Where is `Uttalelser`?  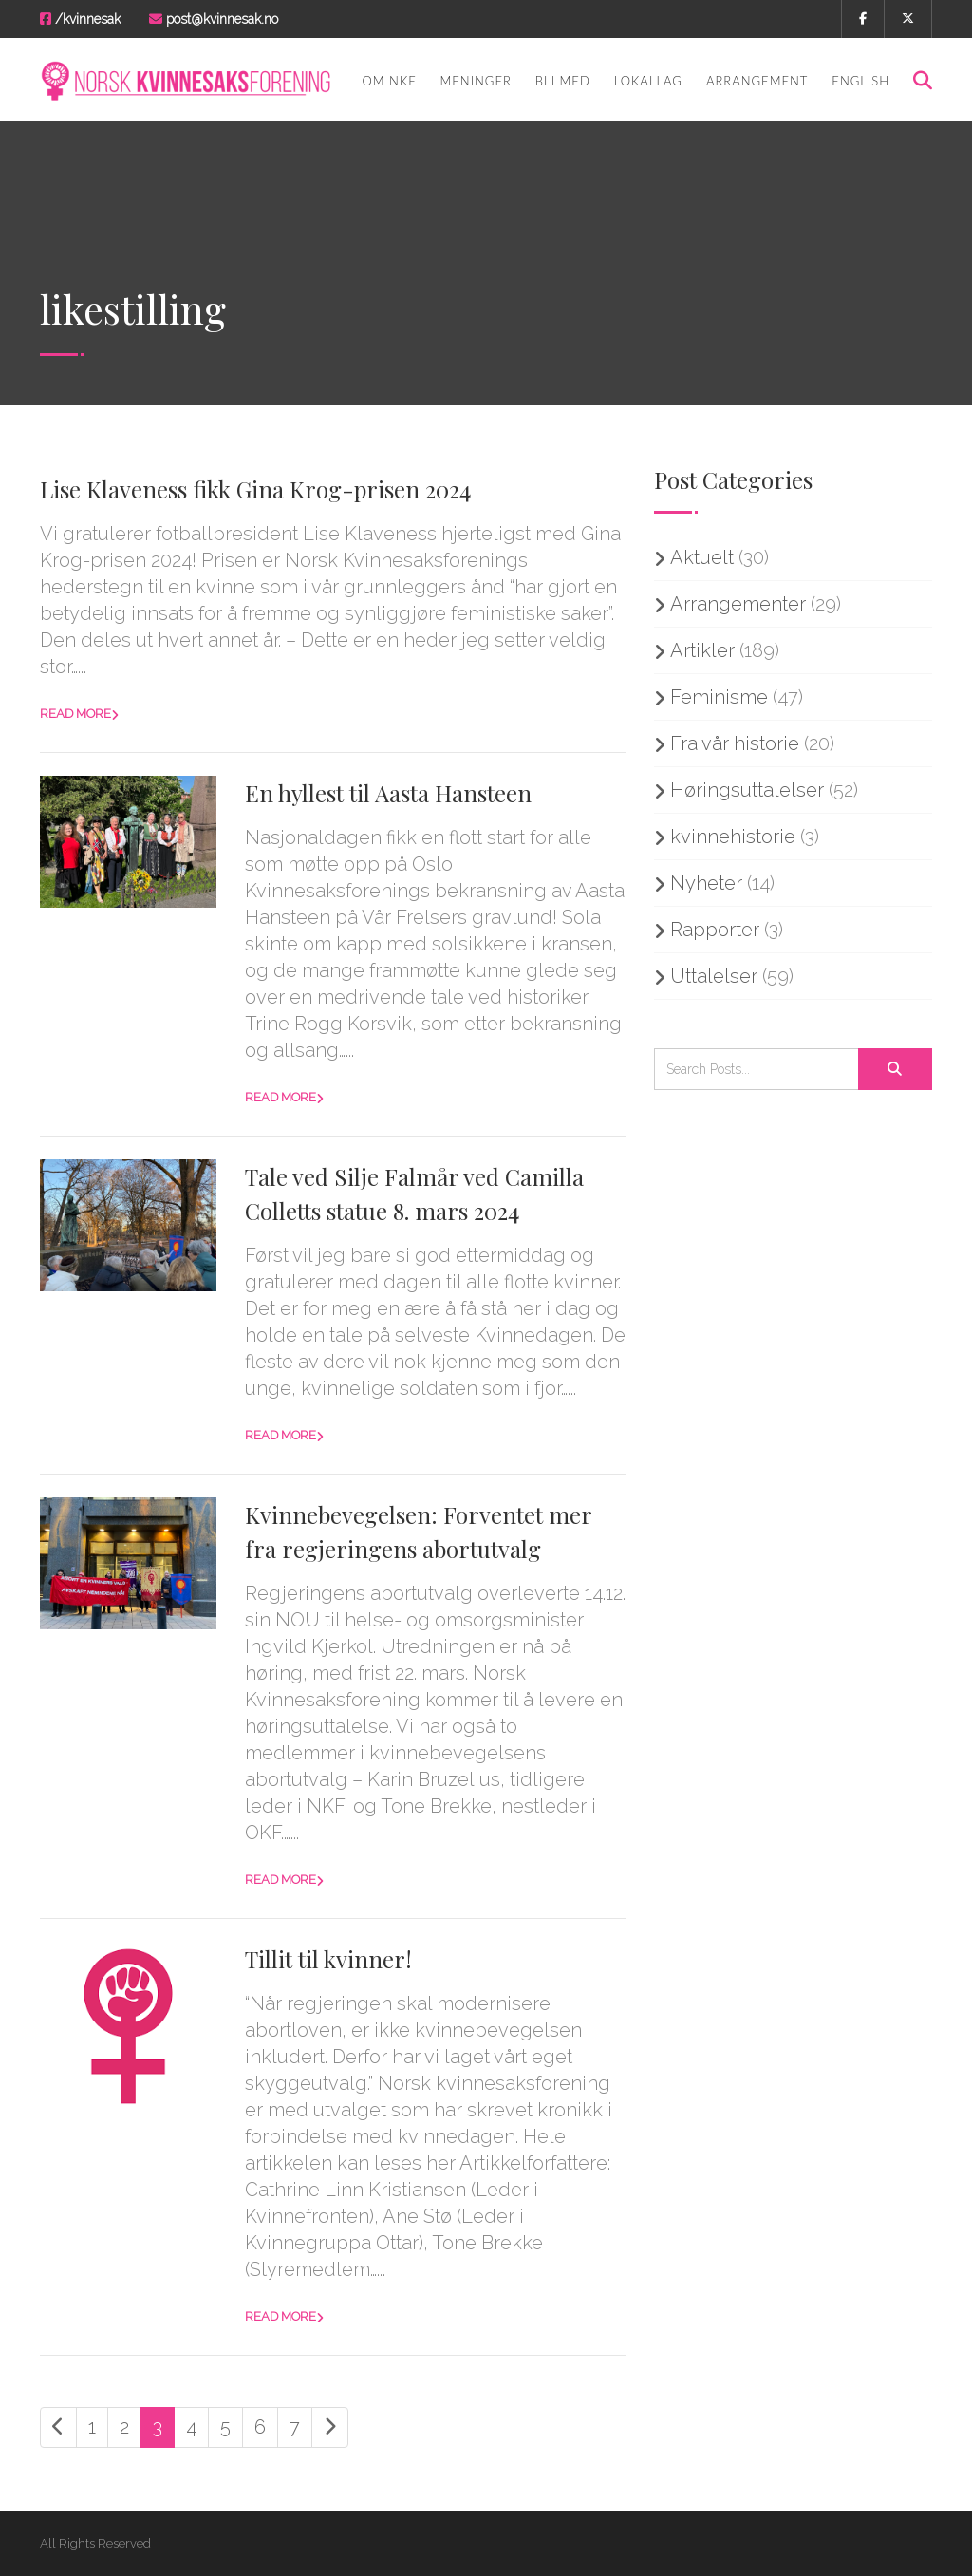 Uttalelser is located at coordinates (713, 976).